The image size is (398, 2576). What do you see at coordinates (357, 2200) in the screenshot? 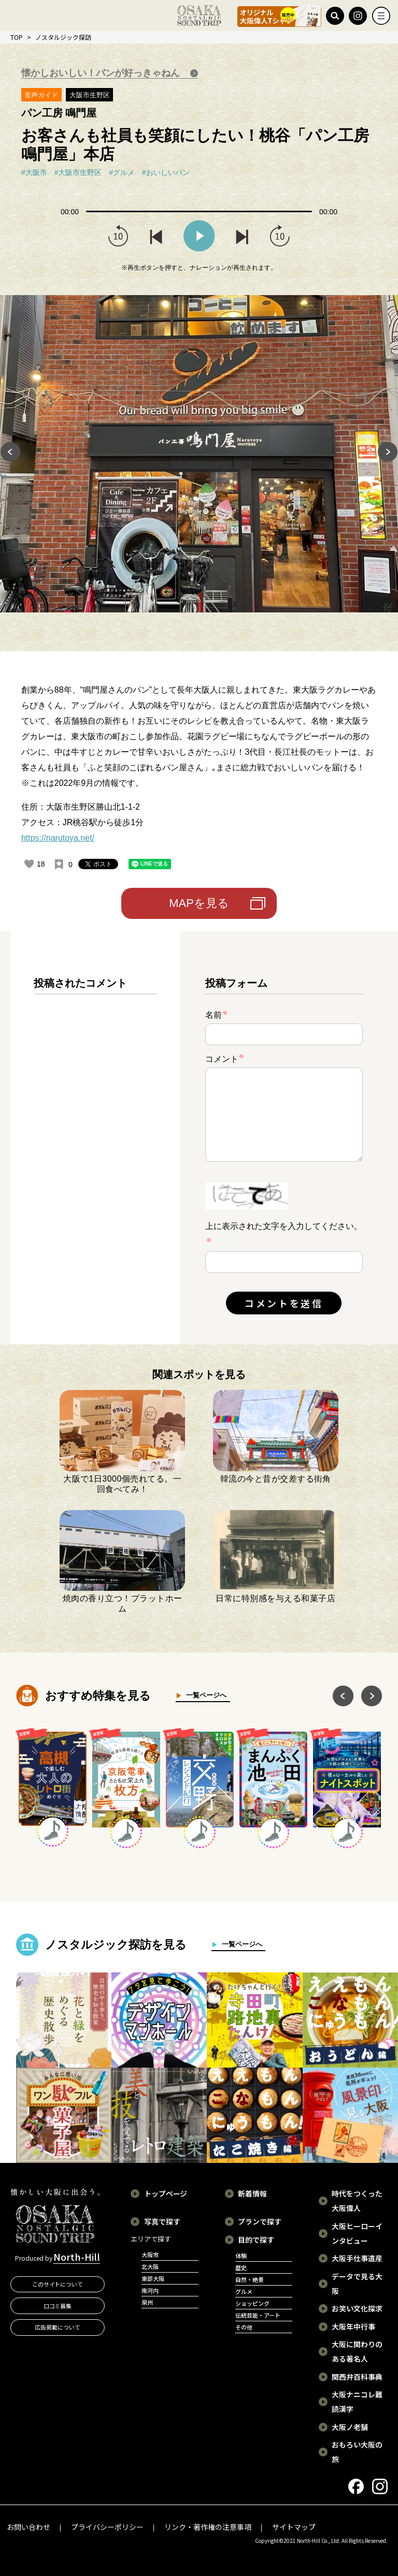
I see `時代をつくった大阪偉人` at bounding box center [357, 2200].